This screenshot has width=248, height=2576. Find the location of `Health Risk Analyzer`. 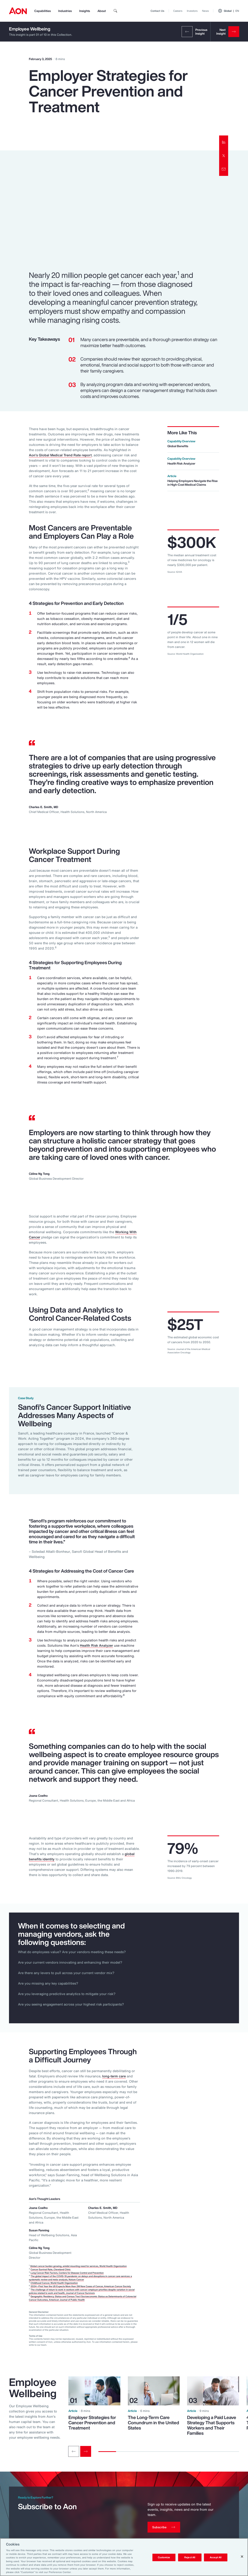

Health Risk Analyzer is located at coordinates (96, 1645).